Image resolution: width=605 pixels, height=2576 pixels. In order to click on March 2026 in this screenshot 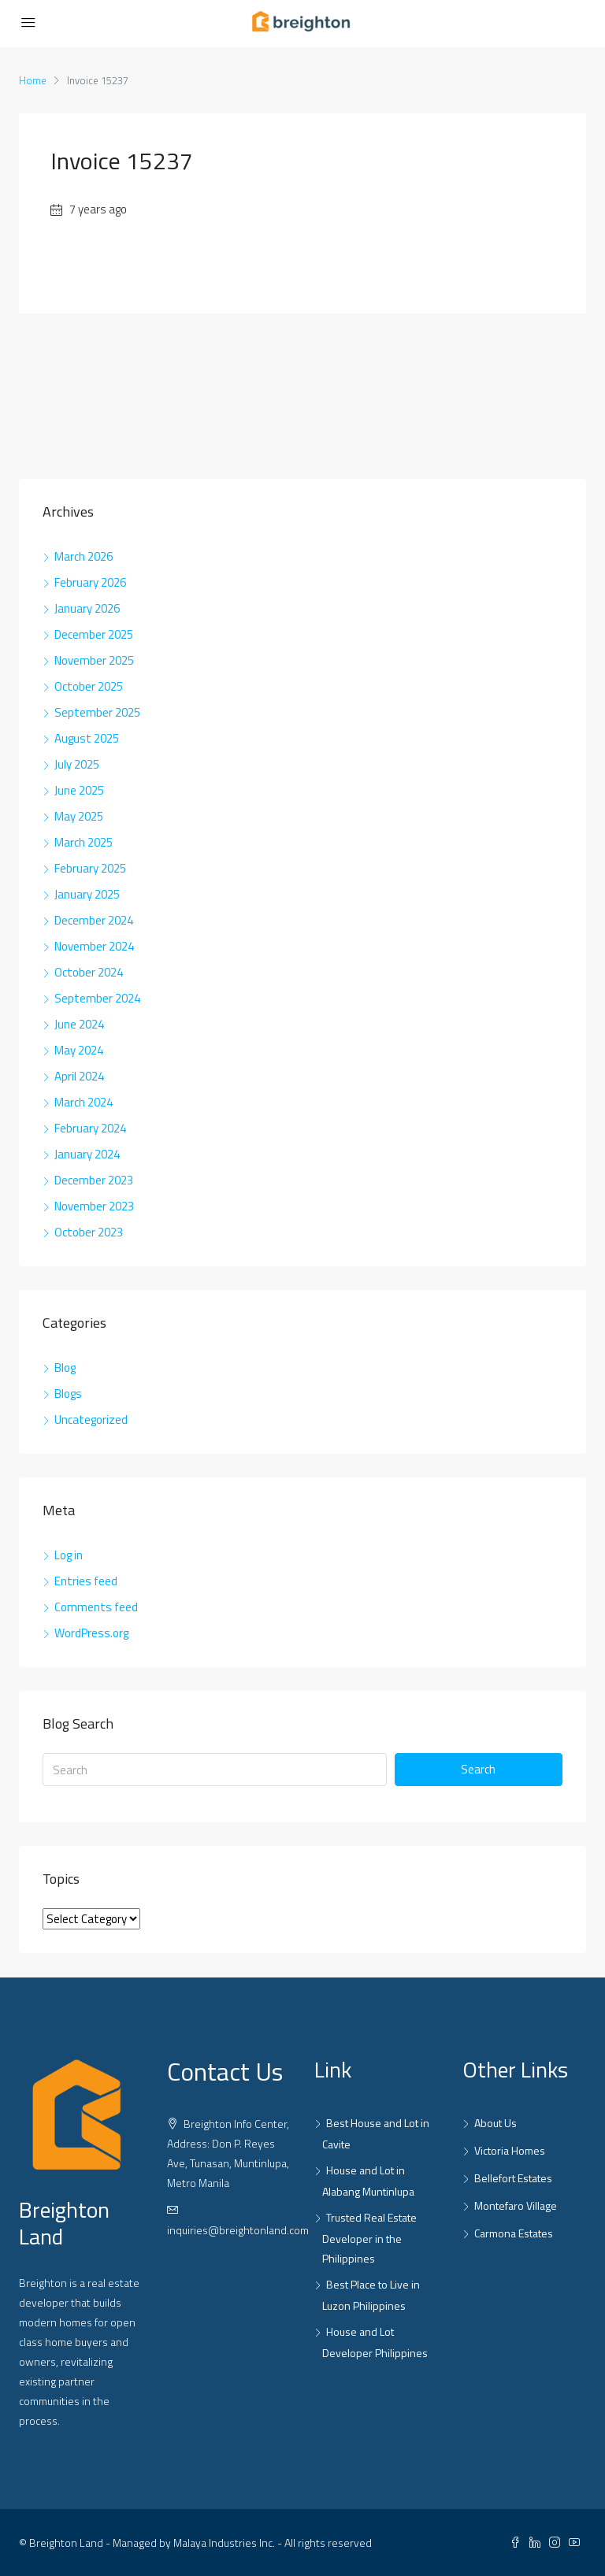, I will do `click(83, 556)`.